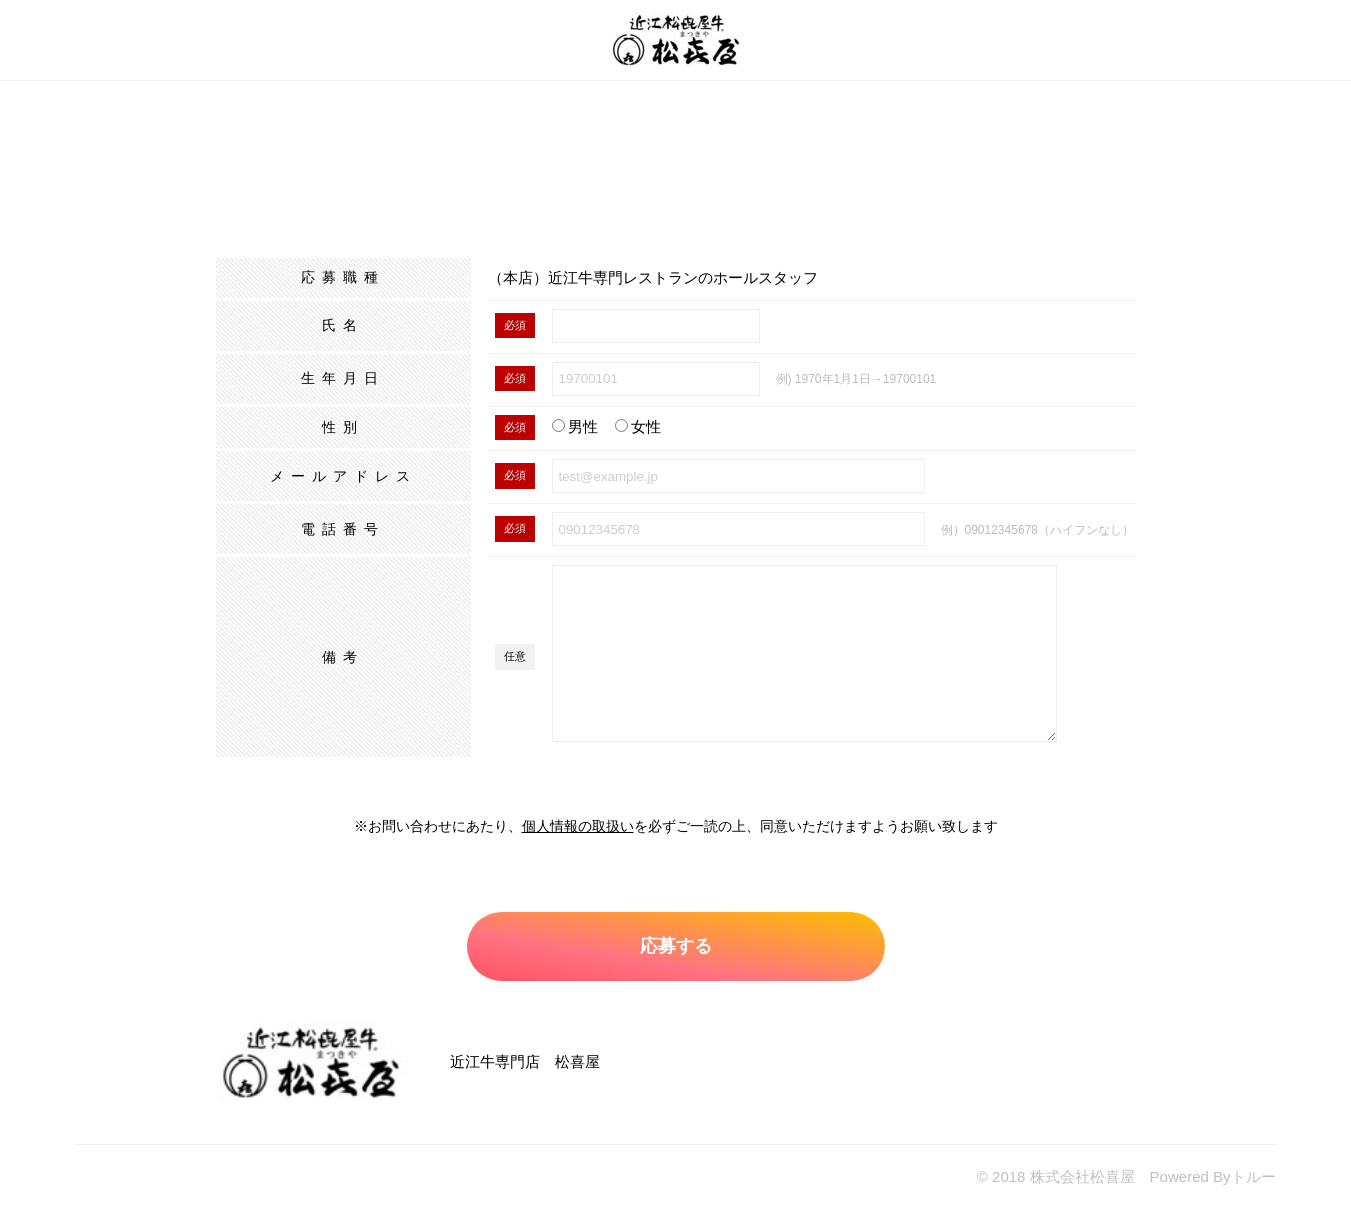 The image size is (1351, 1209). Describe the element at coordinates (343, 325) in the screenshot. I see `氏名` at that location.